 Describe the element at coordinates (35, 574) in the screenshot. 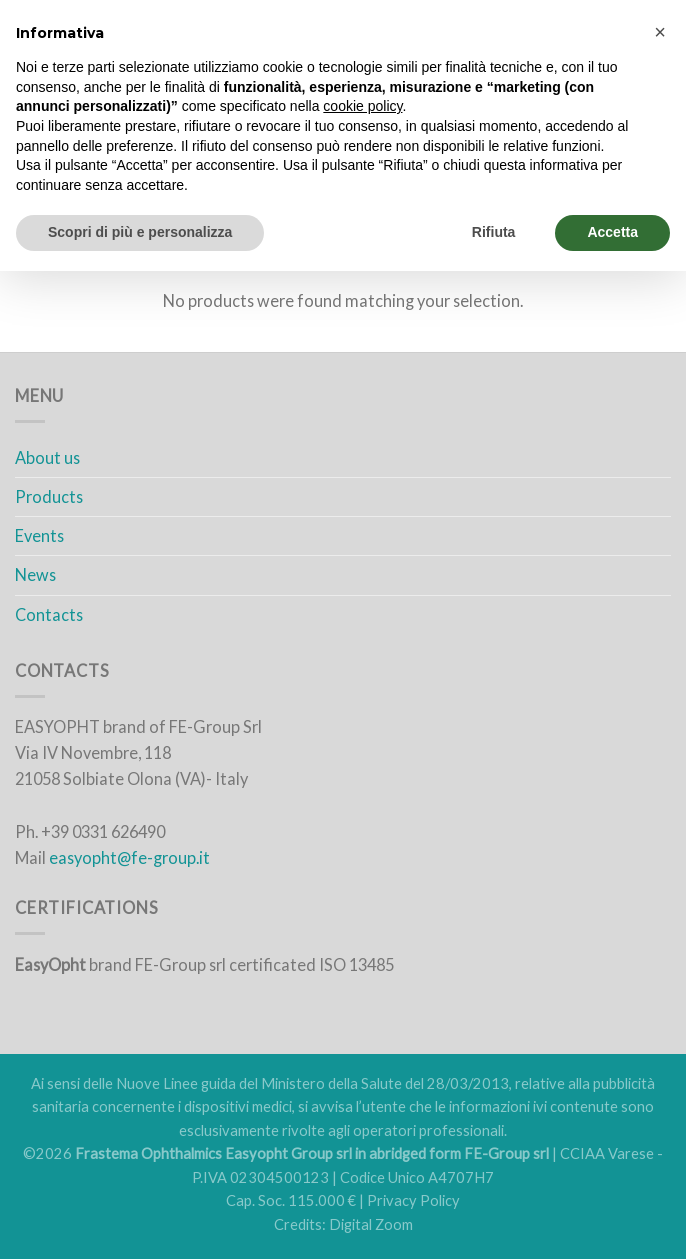

I see `News` at that location.